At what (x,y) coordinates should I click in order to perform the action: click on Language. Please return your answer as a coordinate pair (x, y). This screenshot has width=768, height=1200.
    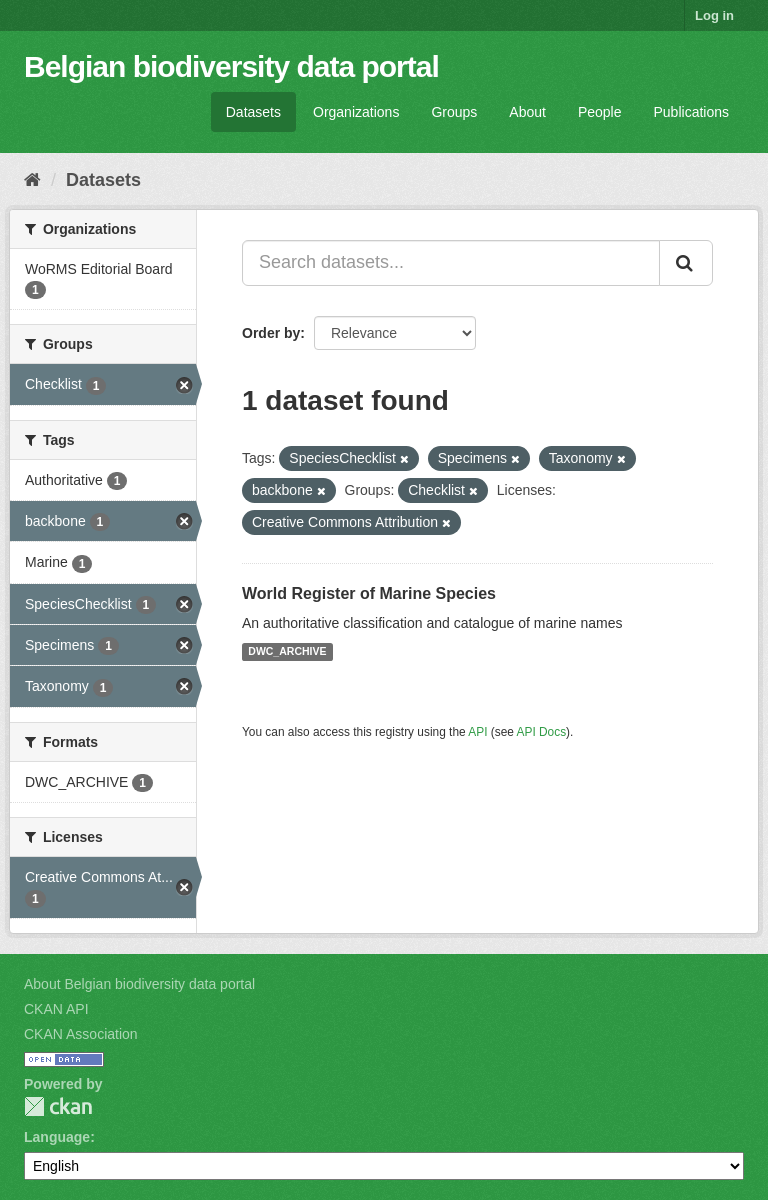
    Looking at the image, I should click on (57, 1137).